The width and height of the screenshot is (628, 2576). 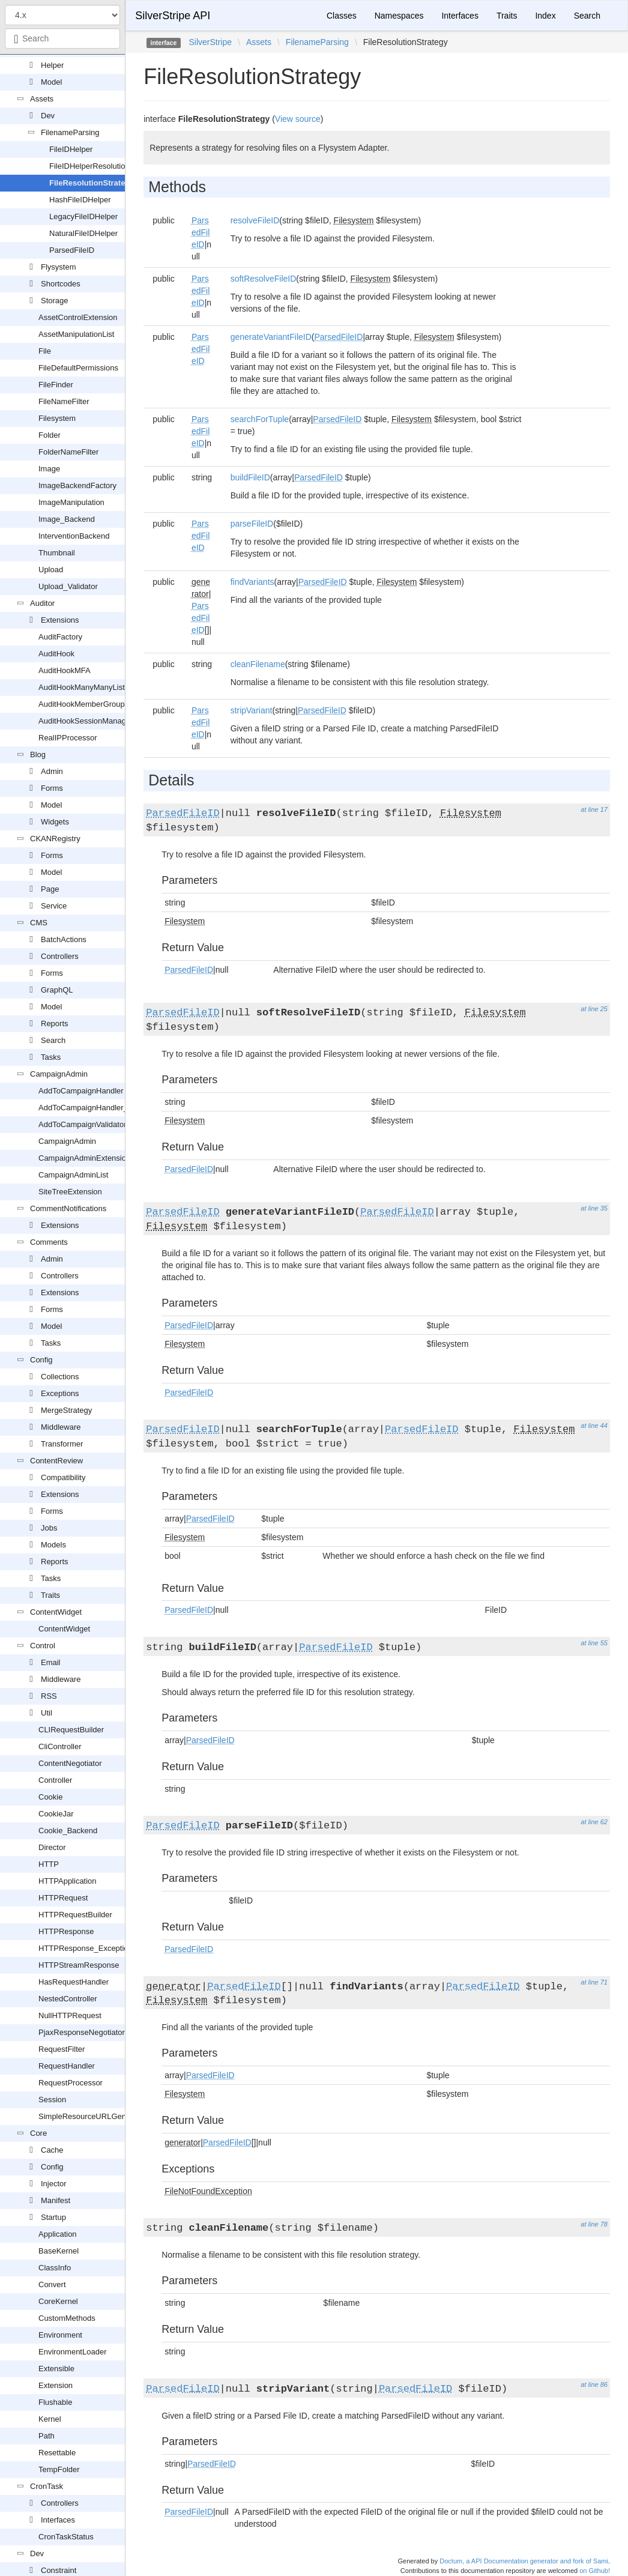 I want to click on AssetManipulationList, so click(x=76, y=334).